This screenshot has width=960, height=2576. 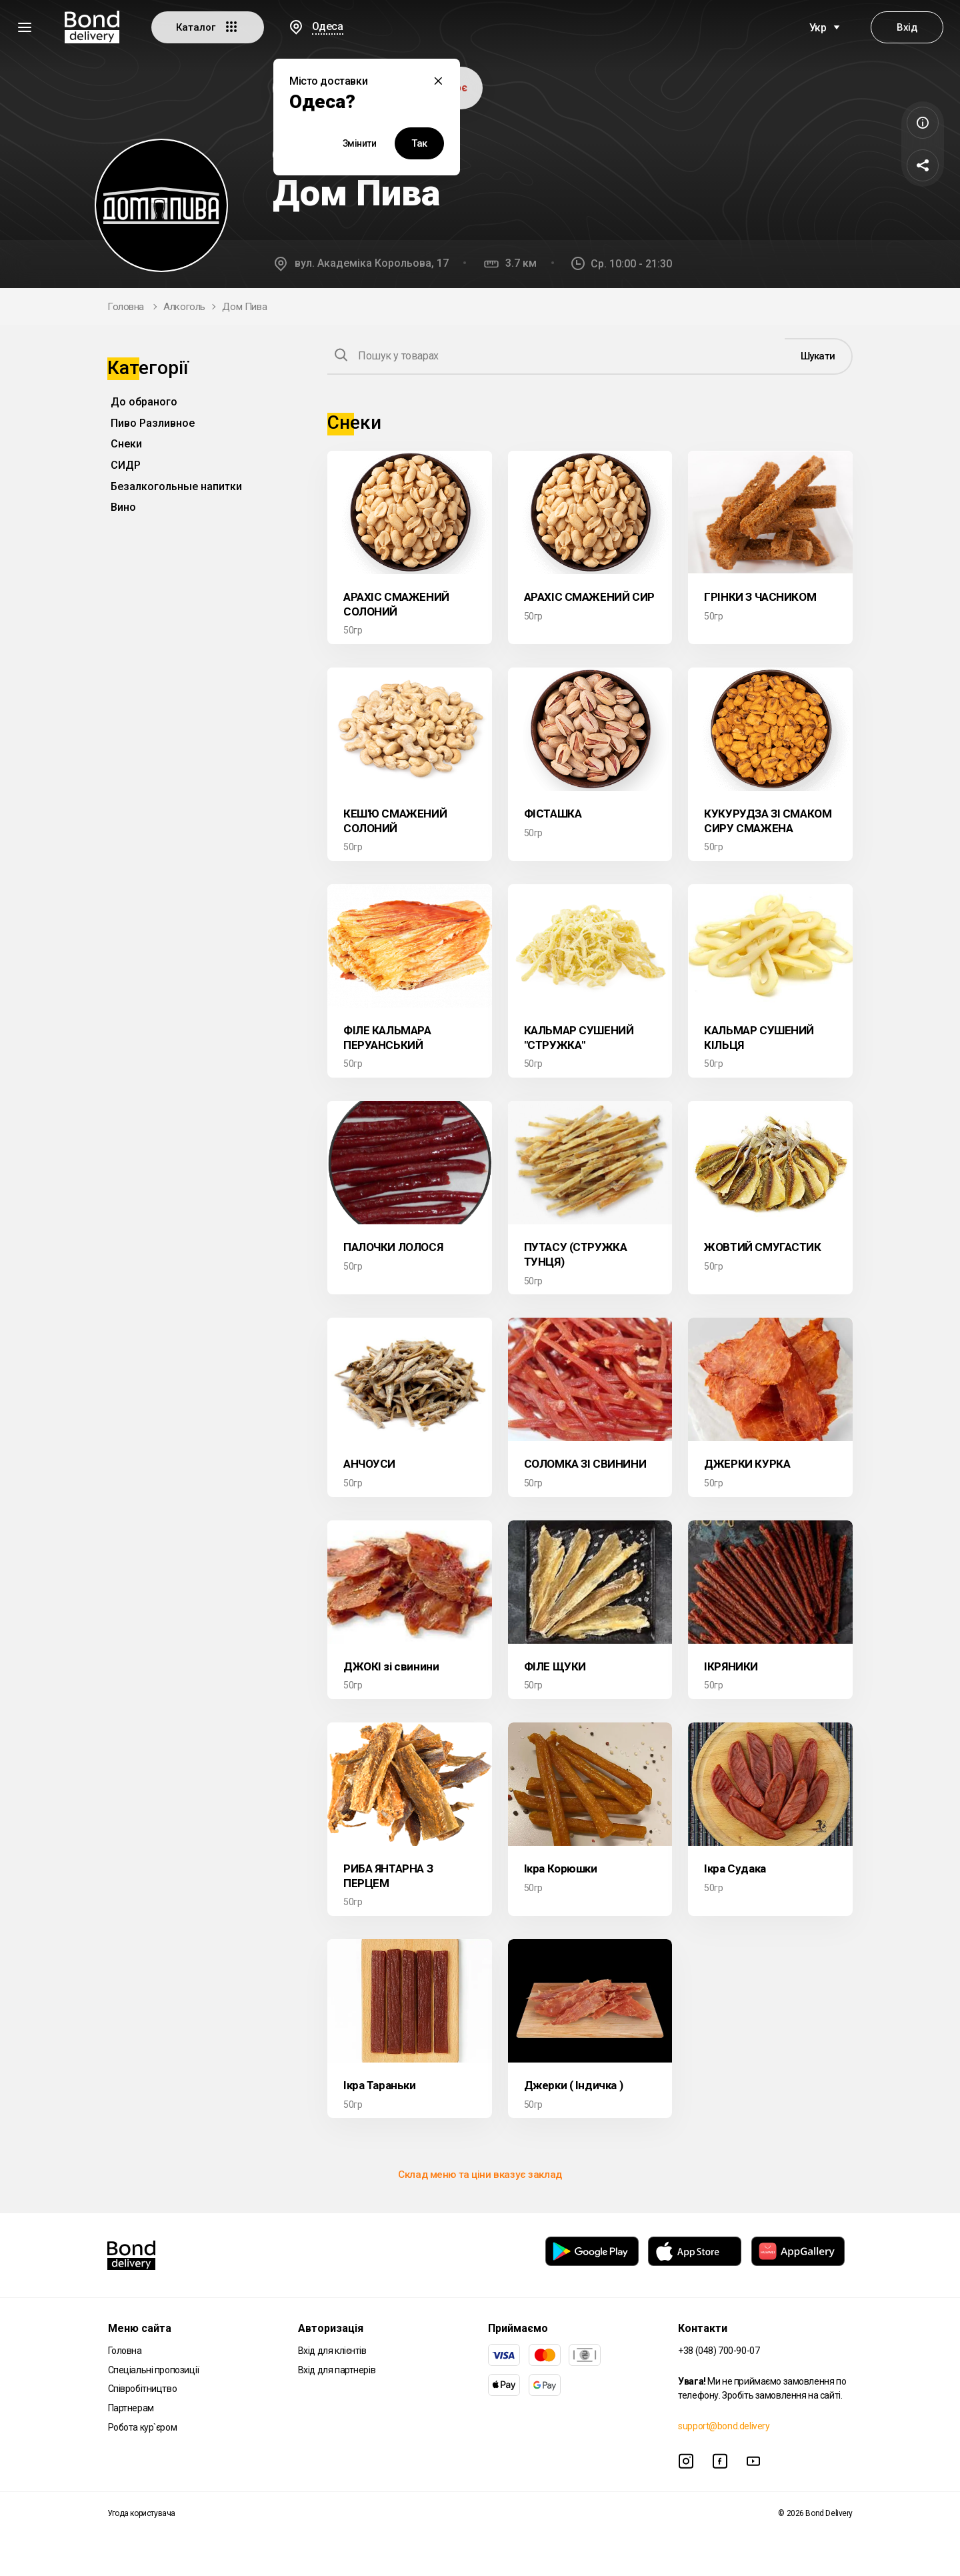 What do you see at coordinates (142, 2388) in the screenshot?
I see `Співробітництво` at bounding box center [142, 2388].